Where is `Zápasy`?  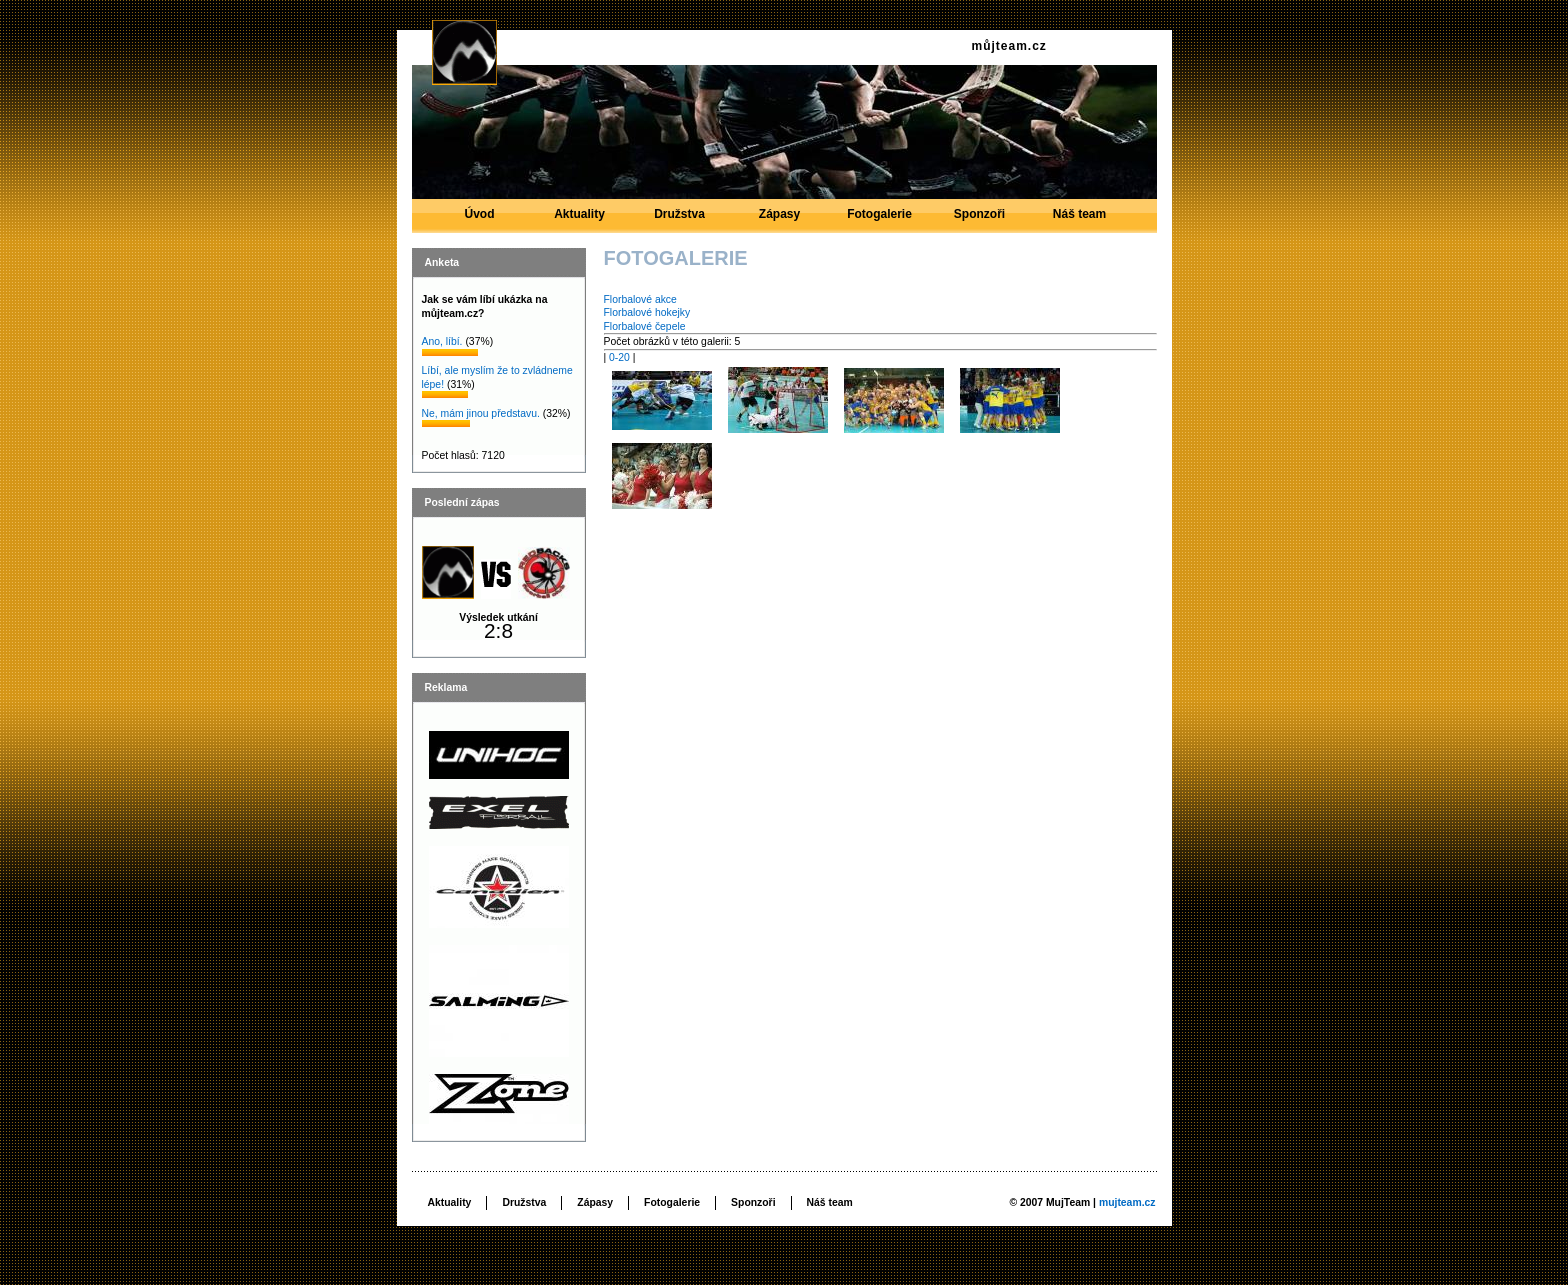
Zápasy is located at coordinates (780, 220).